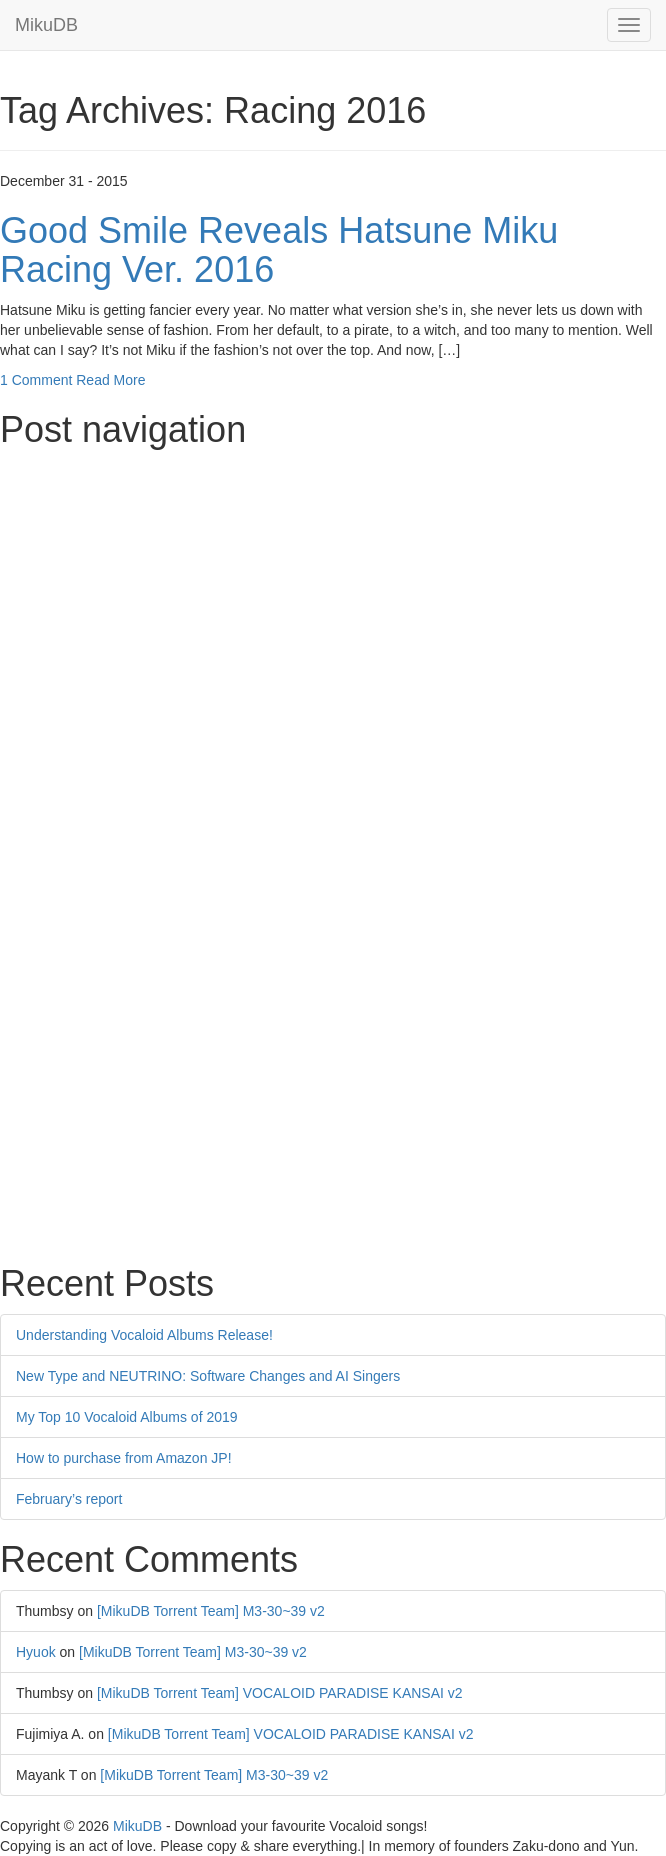 The image size is (666, 1856). I want to click on [Advertisement], so click(333, 599).